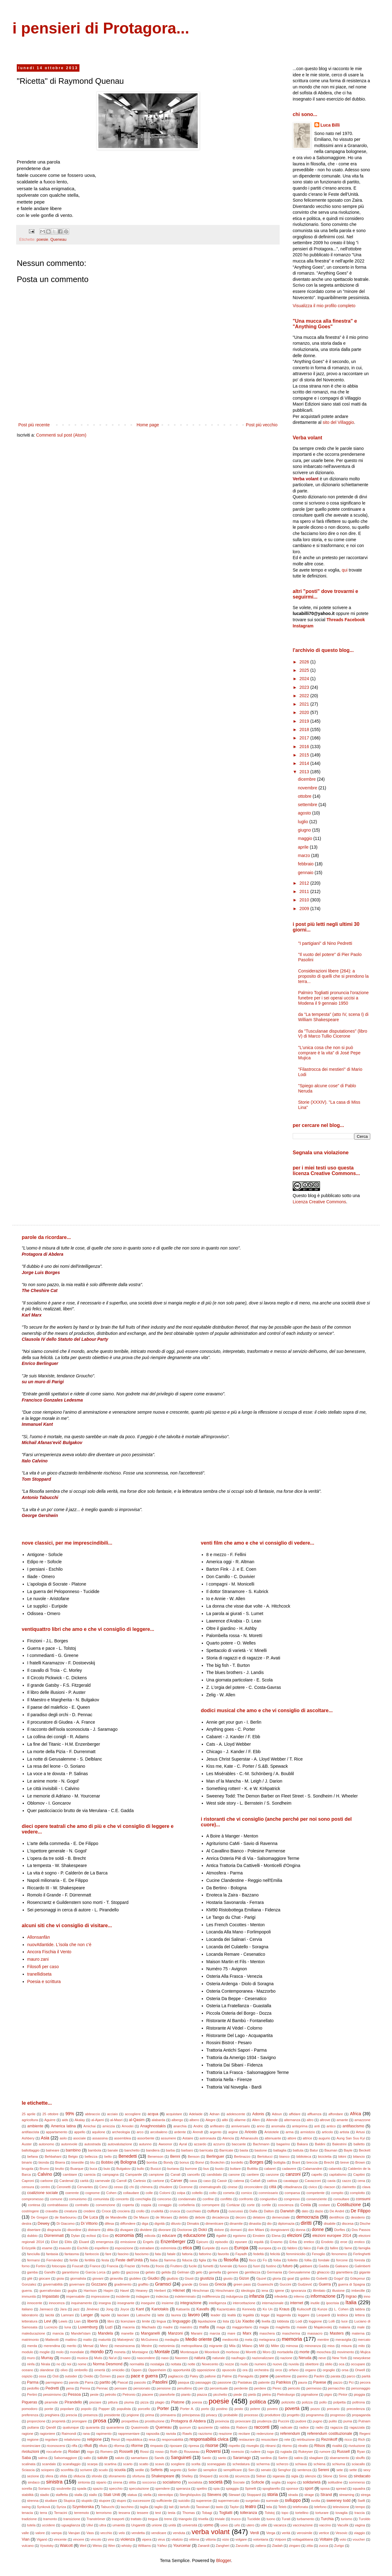 This screenshot has width=392, height=2576. Describe the element at coordinates (123, 2254) in the screenshot. I see `fascino` at that location.